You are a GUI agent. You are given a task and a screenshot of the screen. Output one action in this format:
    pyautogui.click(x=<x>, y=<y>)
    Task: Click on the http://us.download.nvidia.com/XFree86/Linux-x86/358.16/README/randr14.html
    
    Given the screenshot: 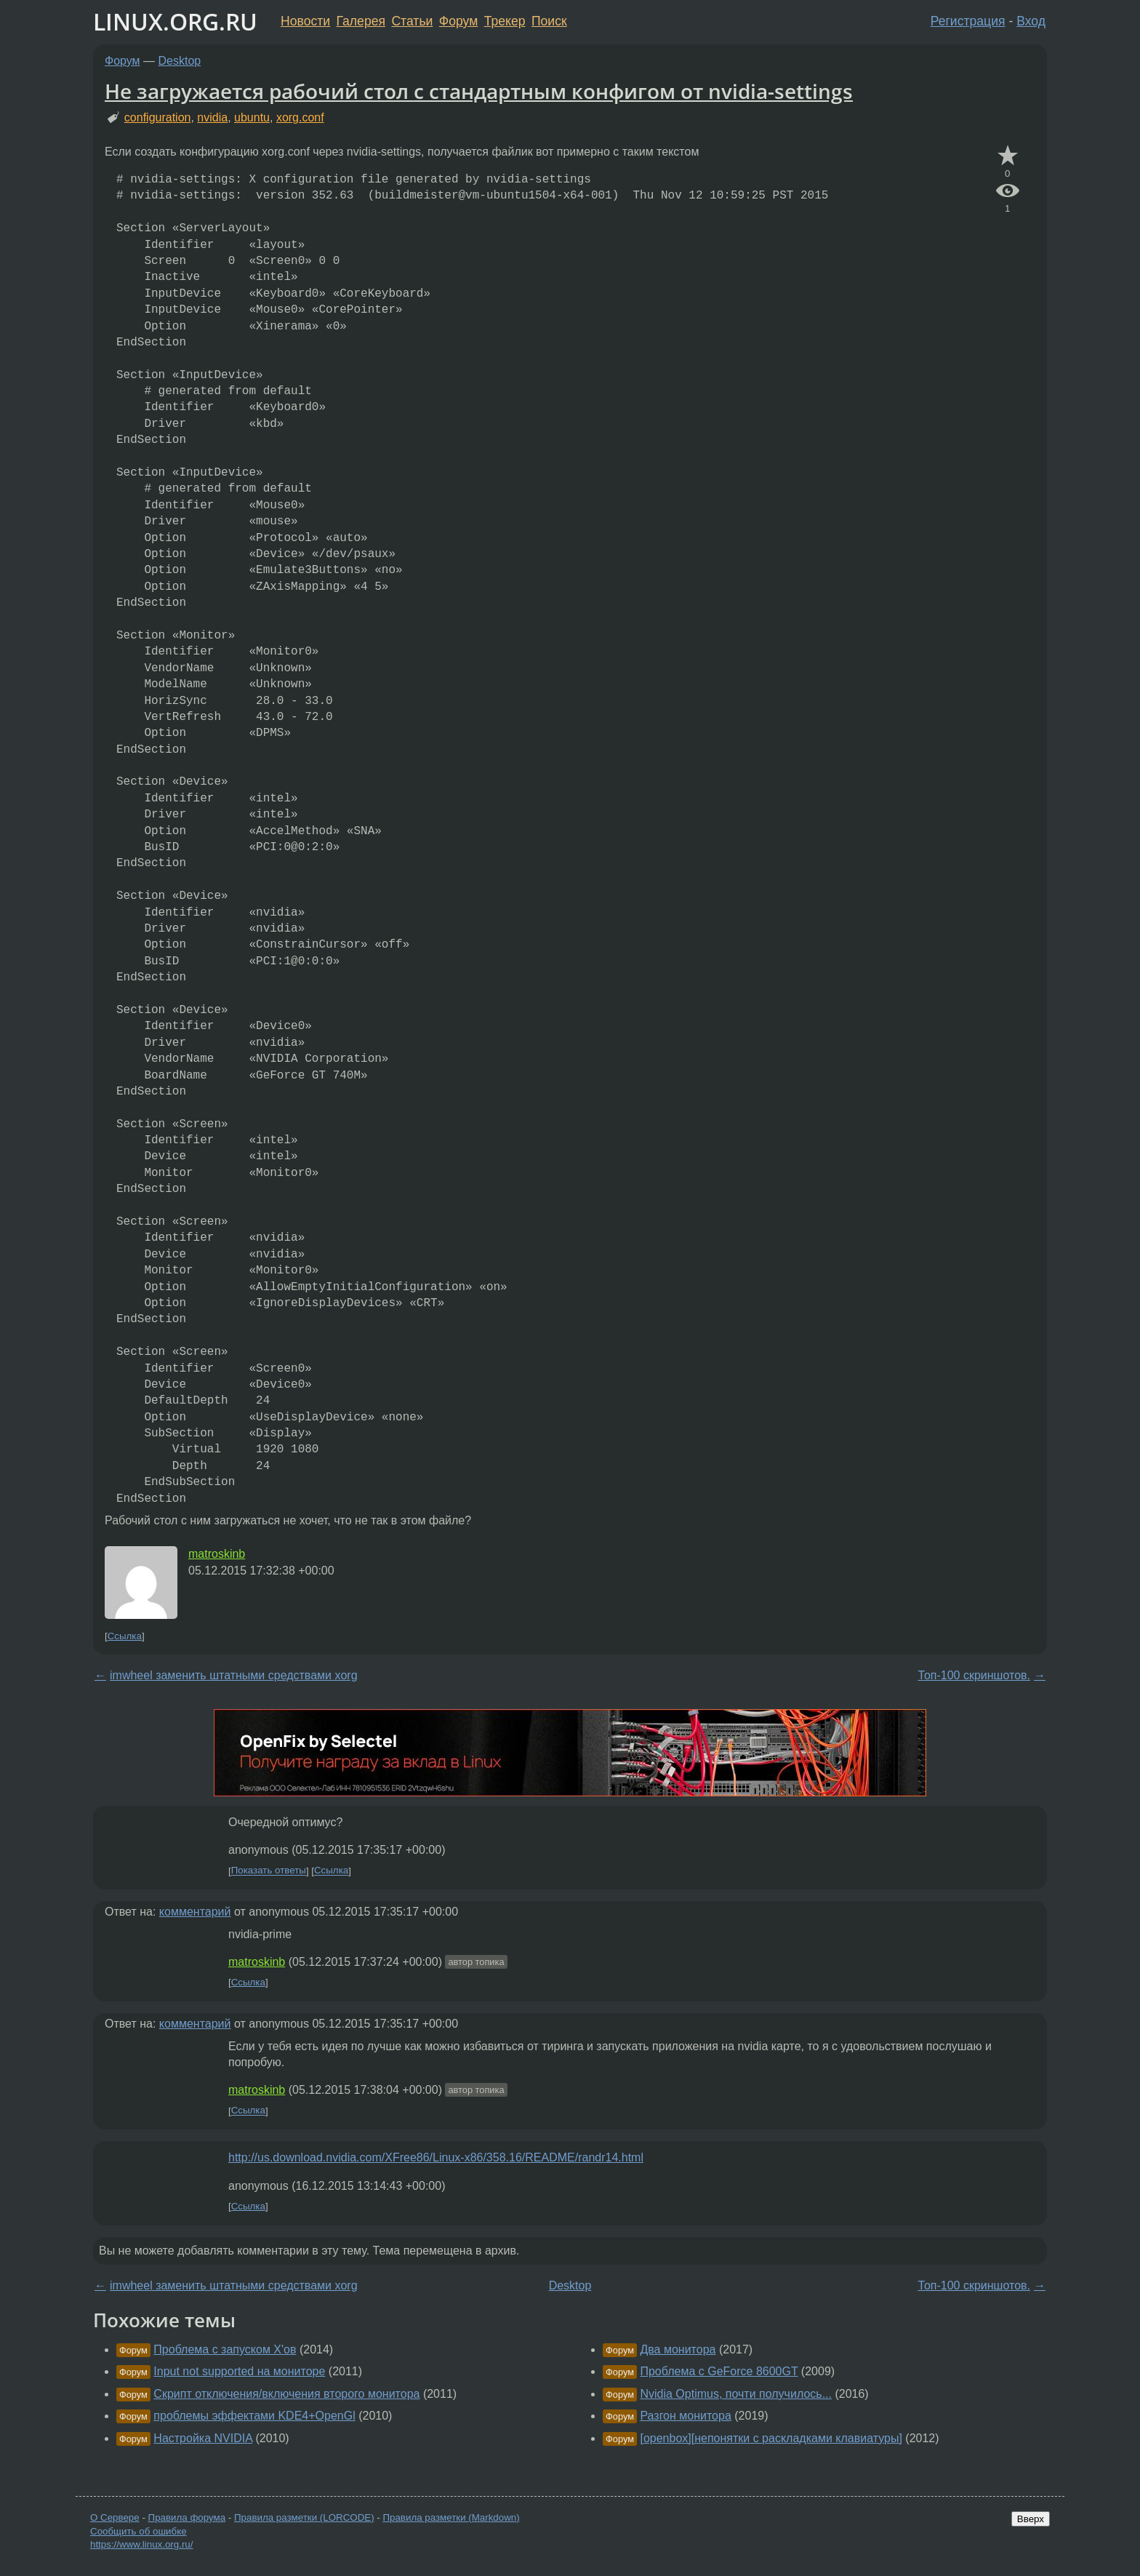 What is the action you would take?
    pyautogui.click(x=435, y=2157)
    